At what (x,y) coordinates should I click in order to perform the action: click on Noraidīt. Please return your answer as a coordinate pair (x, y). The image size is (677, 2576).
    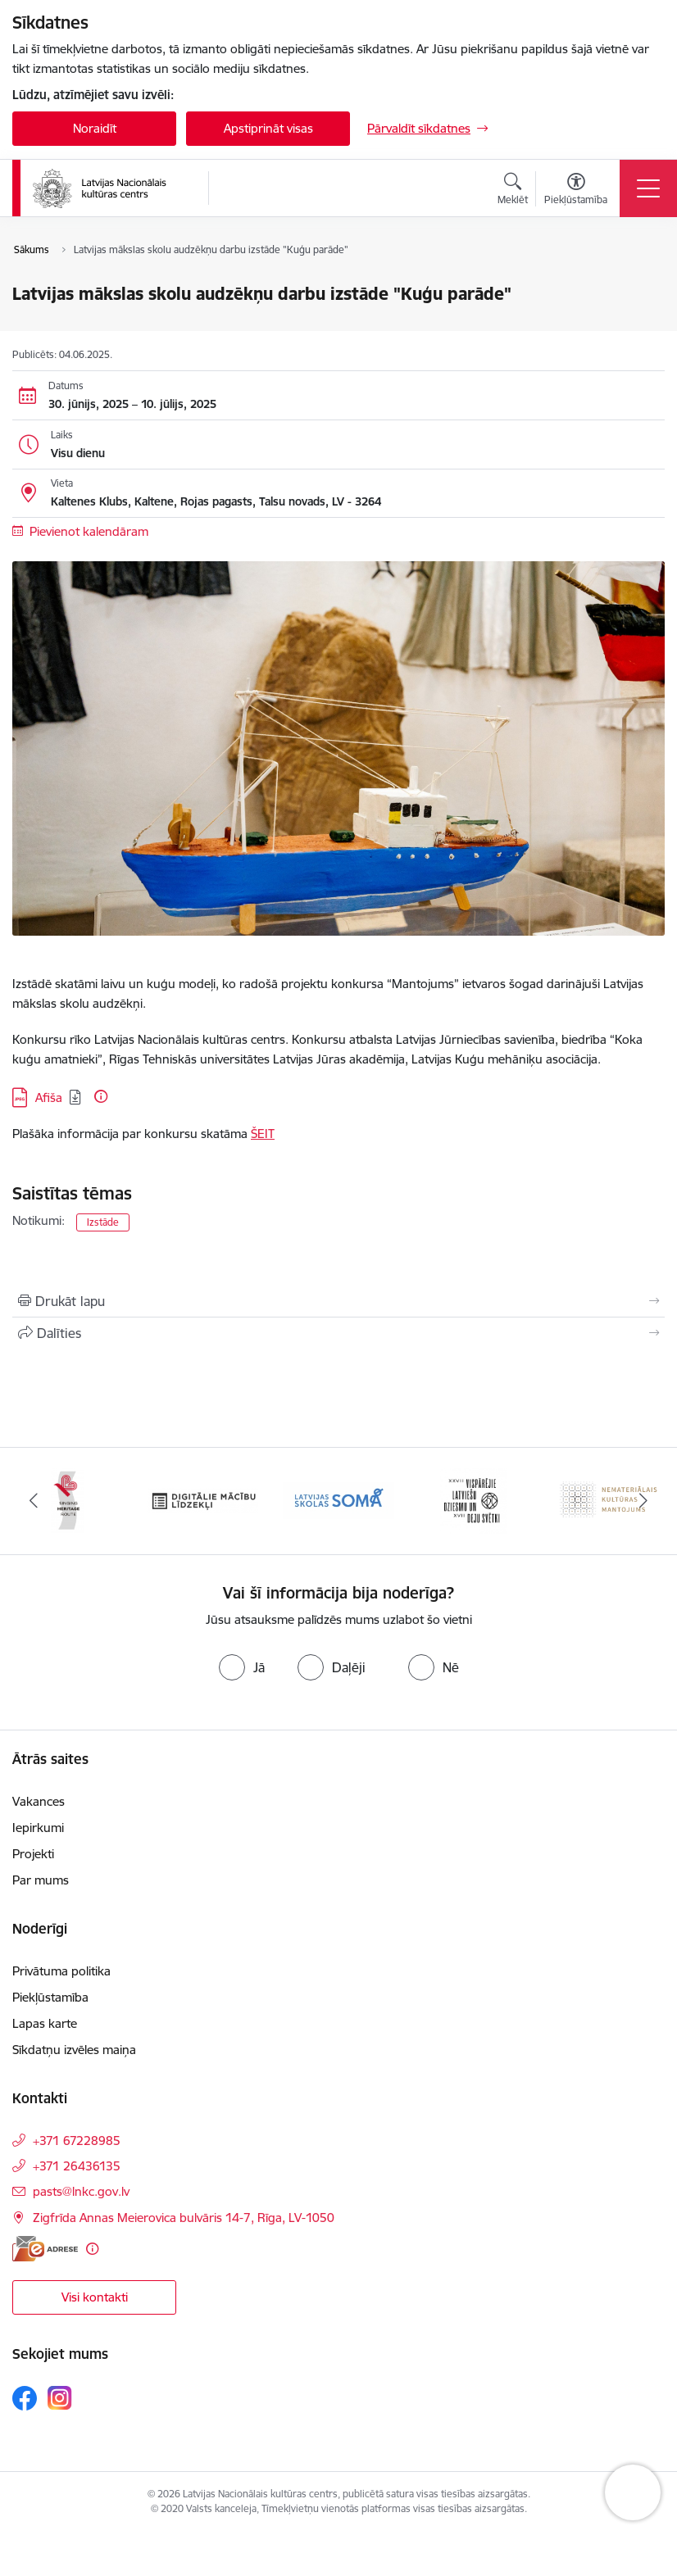
    Looking at the image, I should click on (94, 128).